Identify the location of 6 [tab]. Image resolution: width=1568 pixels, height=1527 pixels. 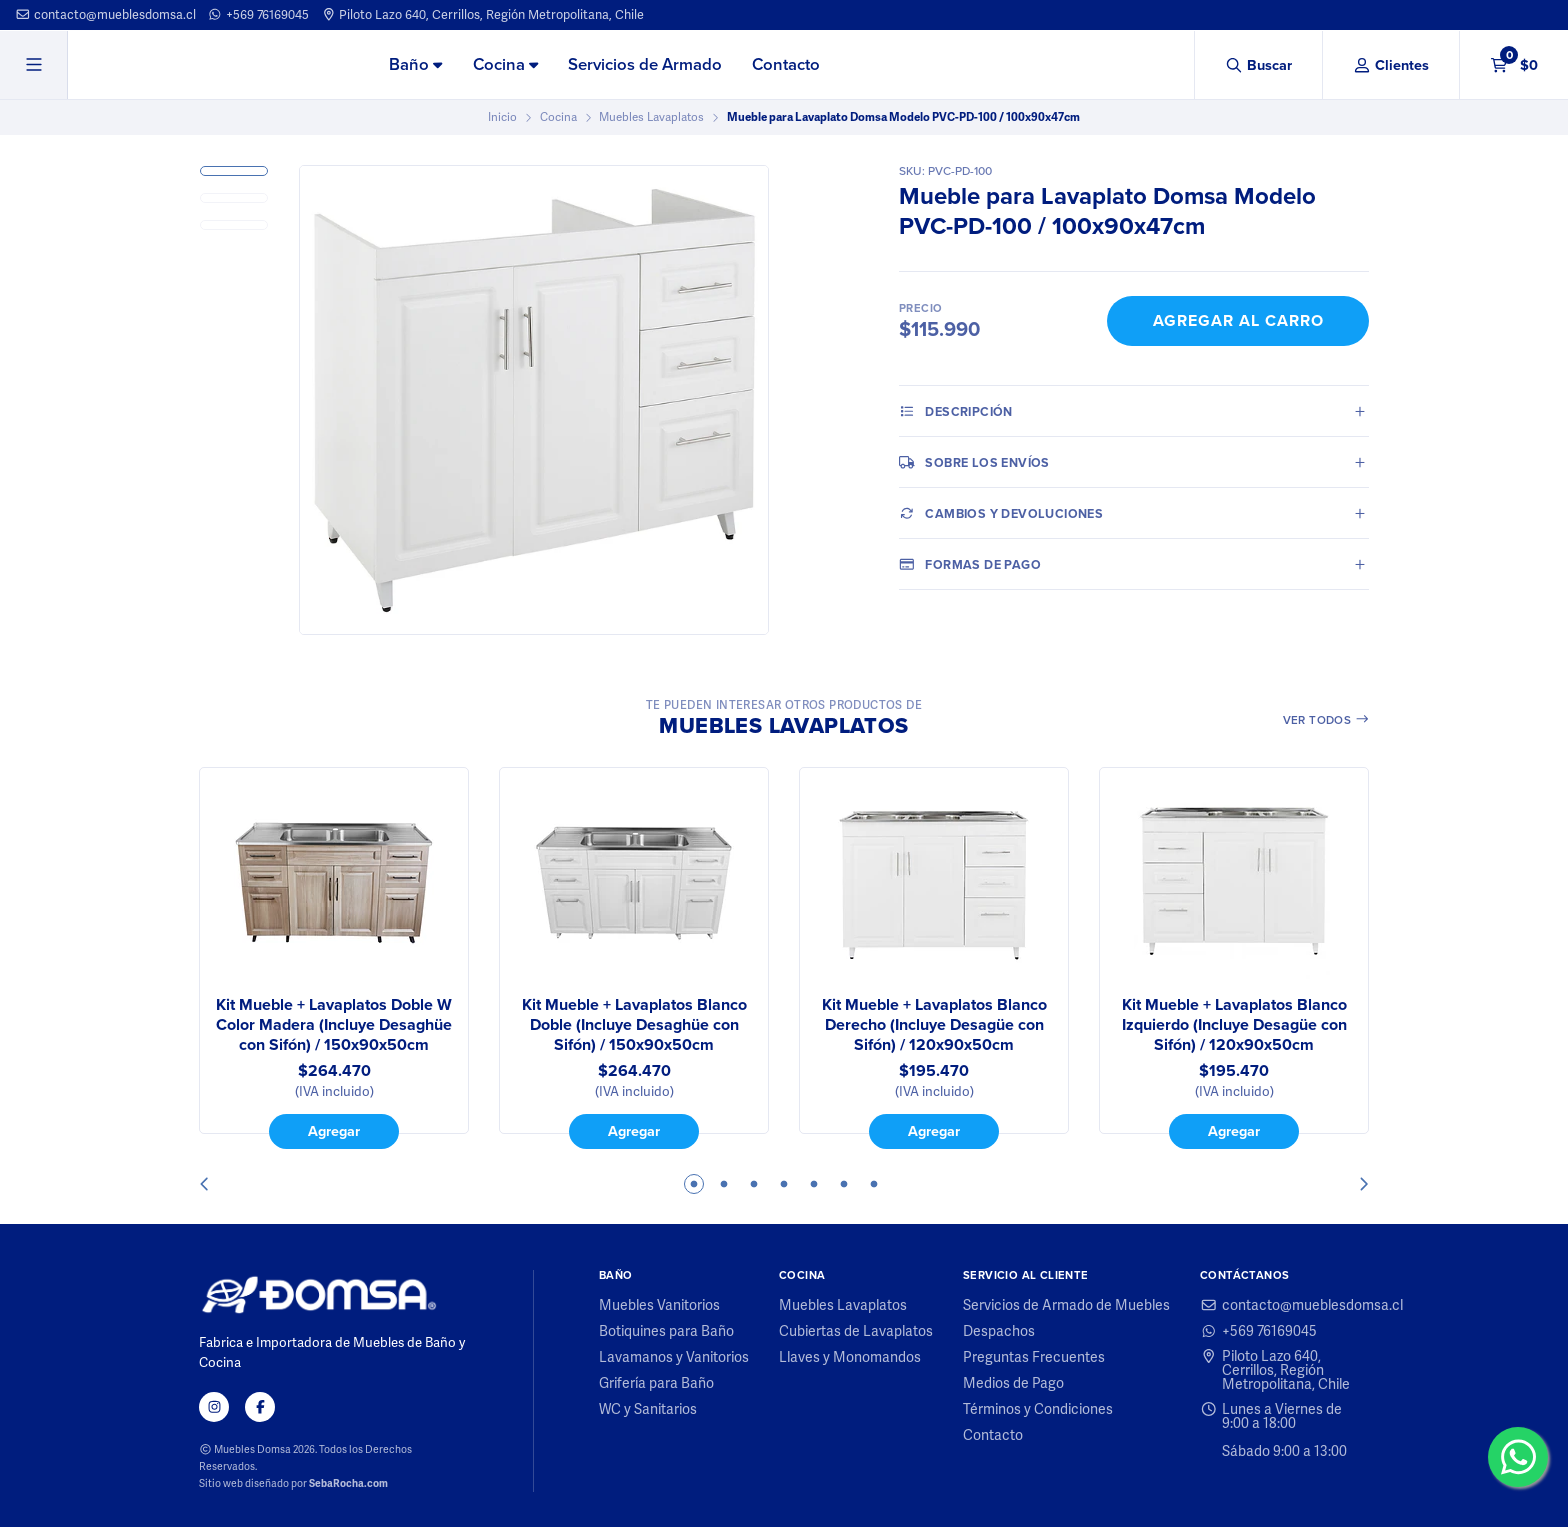
(844, 1184).